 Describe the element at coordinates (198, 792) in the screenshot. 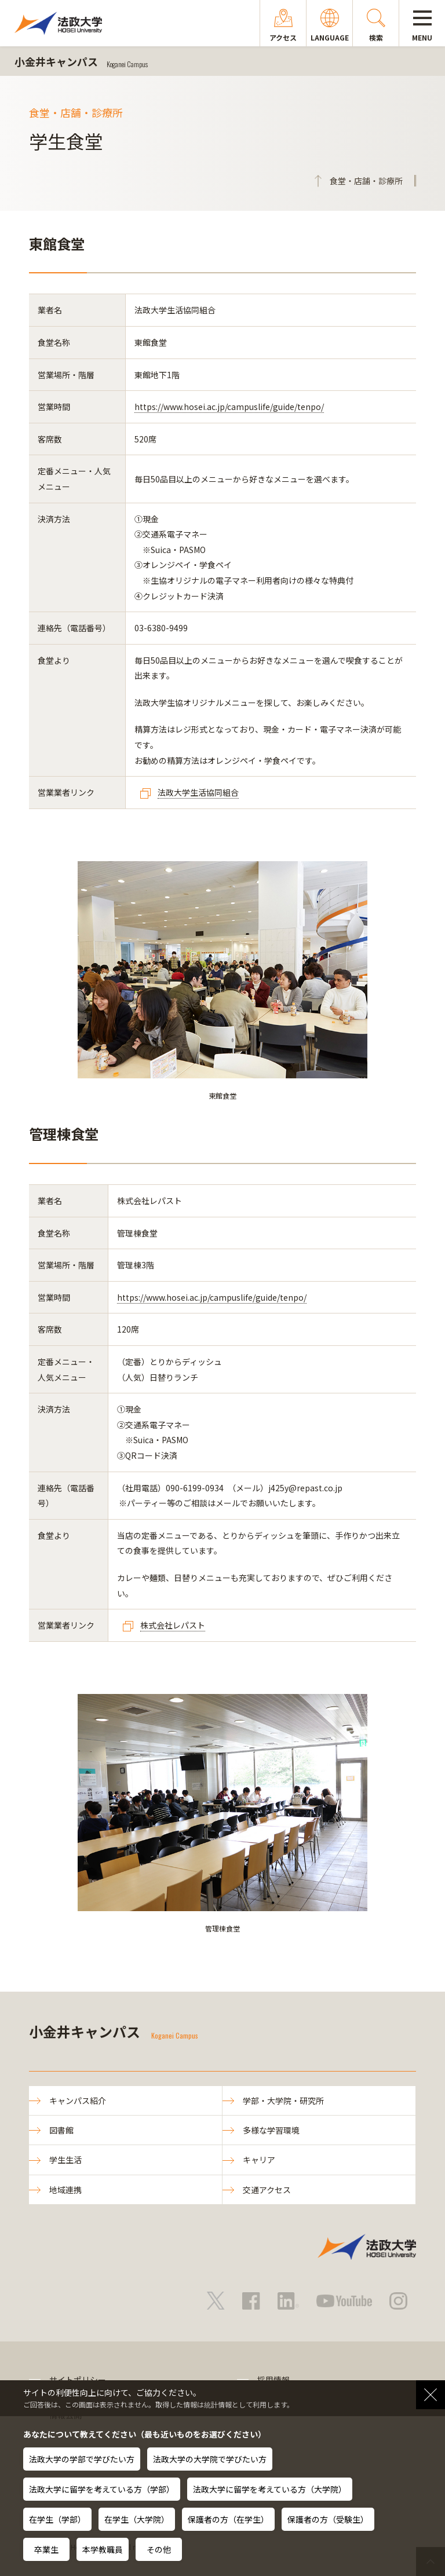

I see `法政大学生活協同組合` at that location.